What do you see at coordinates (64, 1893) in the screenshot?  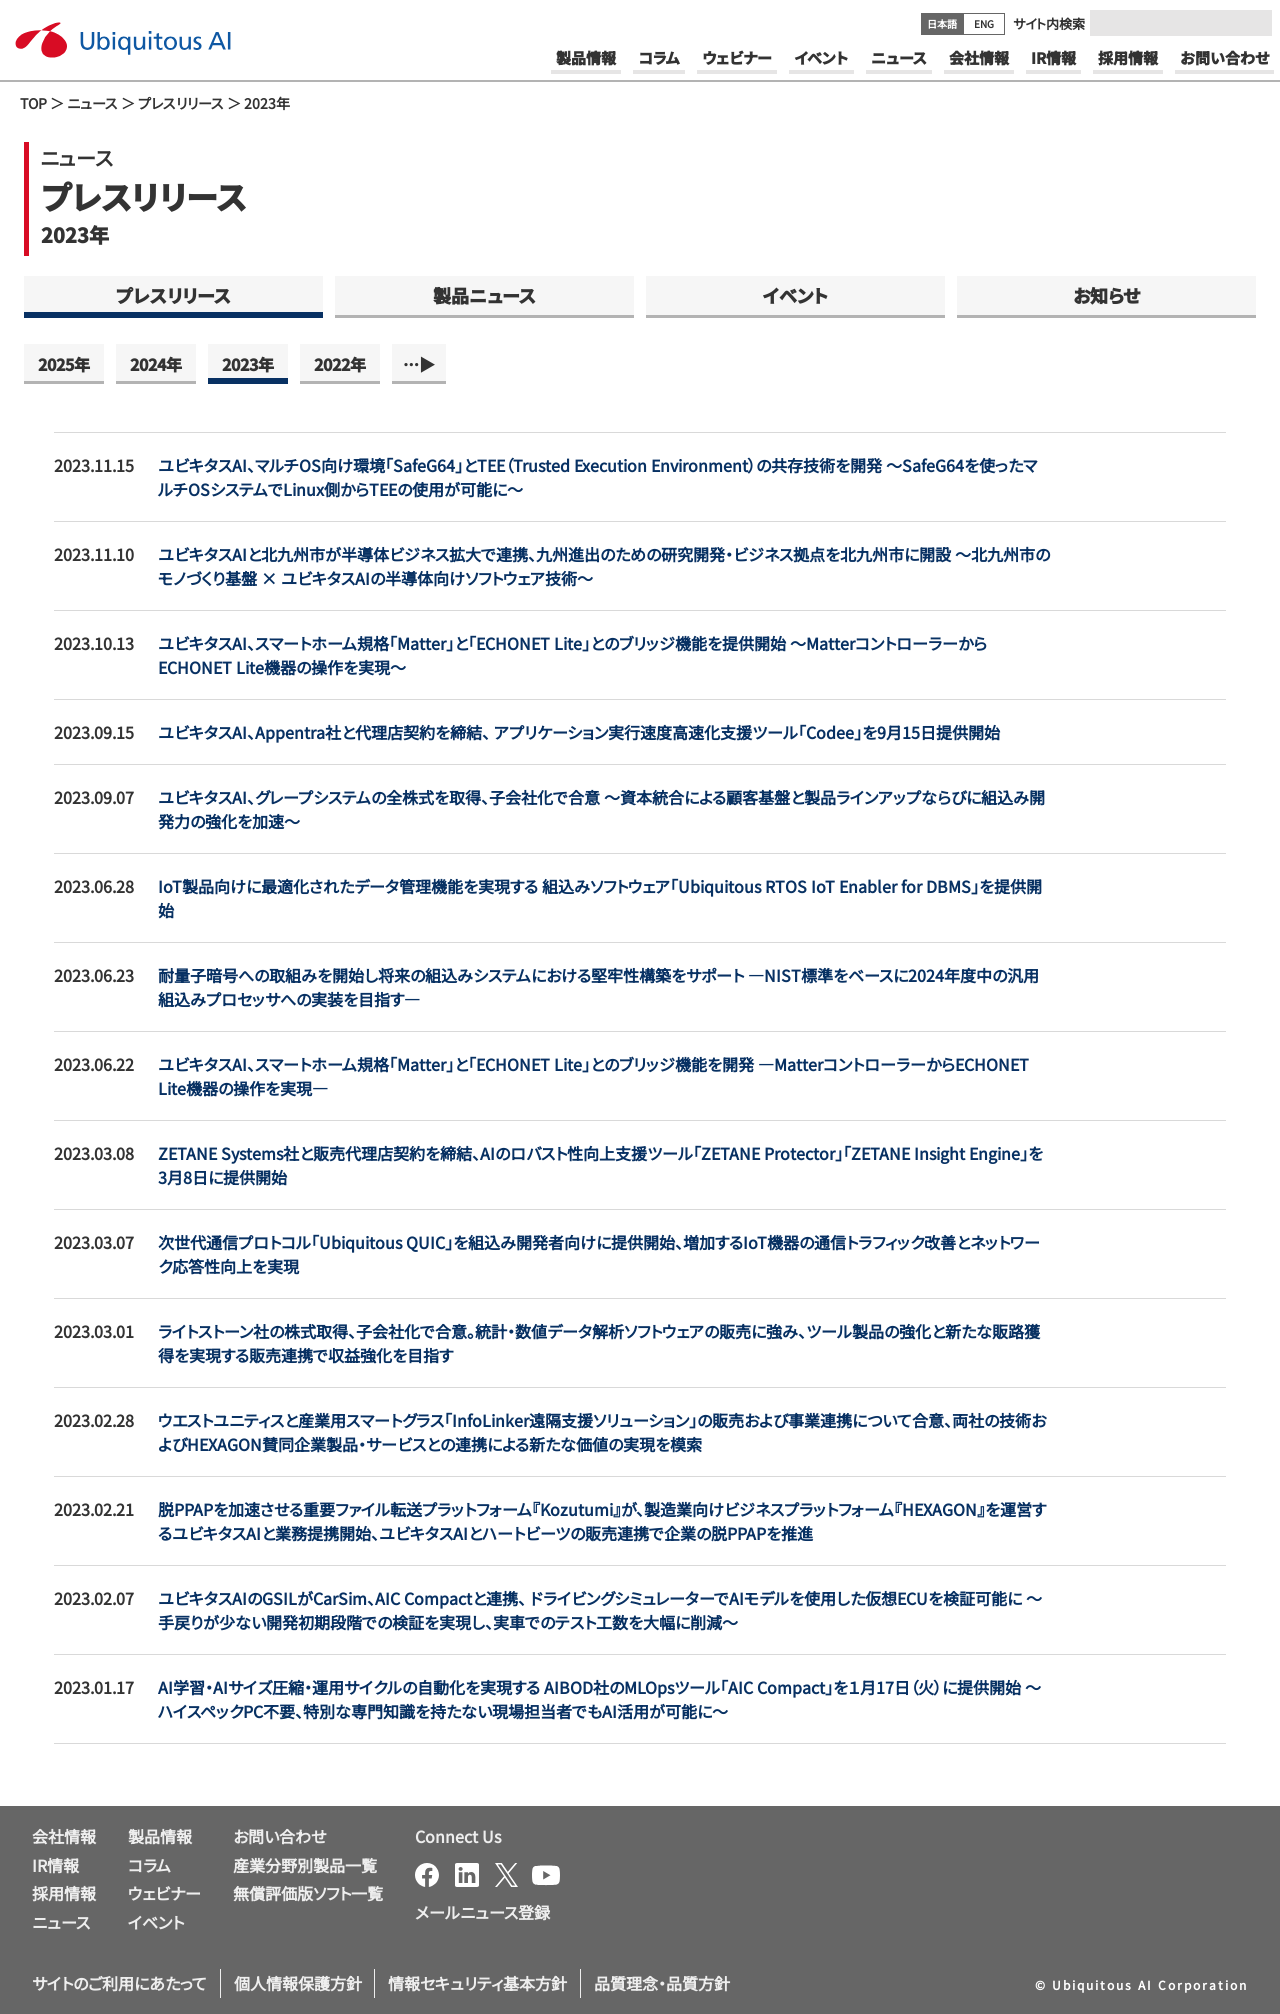 I see `採用情報` at bounding box center [64, 1893].